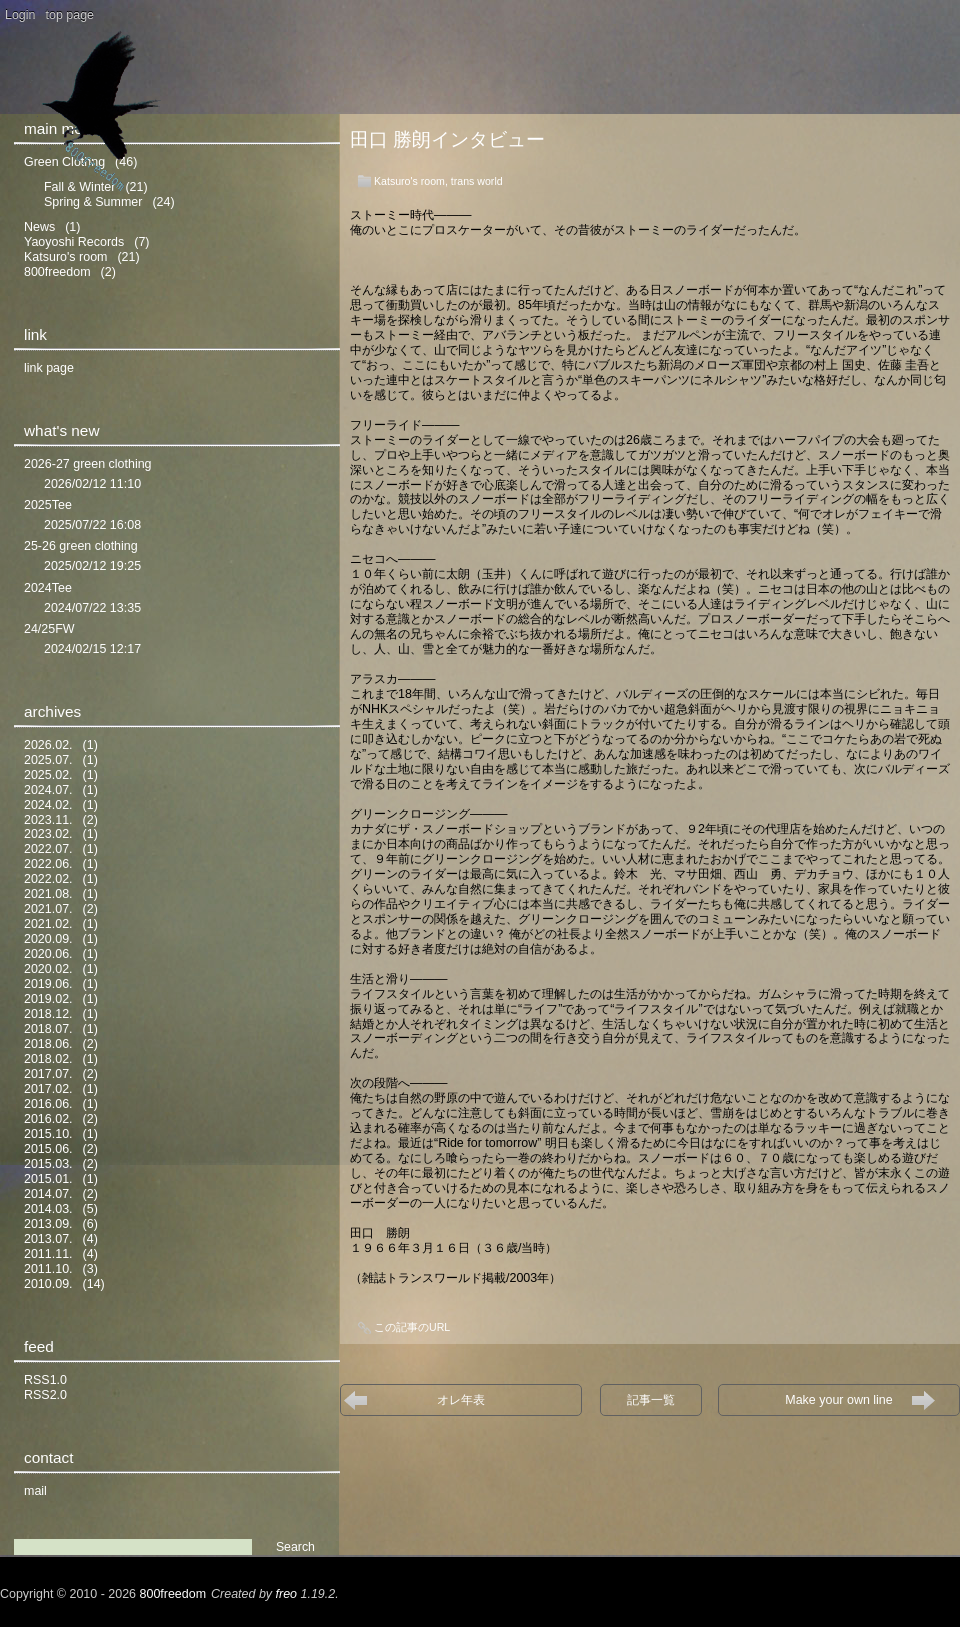  Describe the element at coordinates (88, 464) in the screenshot. I see `2026-27 green clothing` at that location.